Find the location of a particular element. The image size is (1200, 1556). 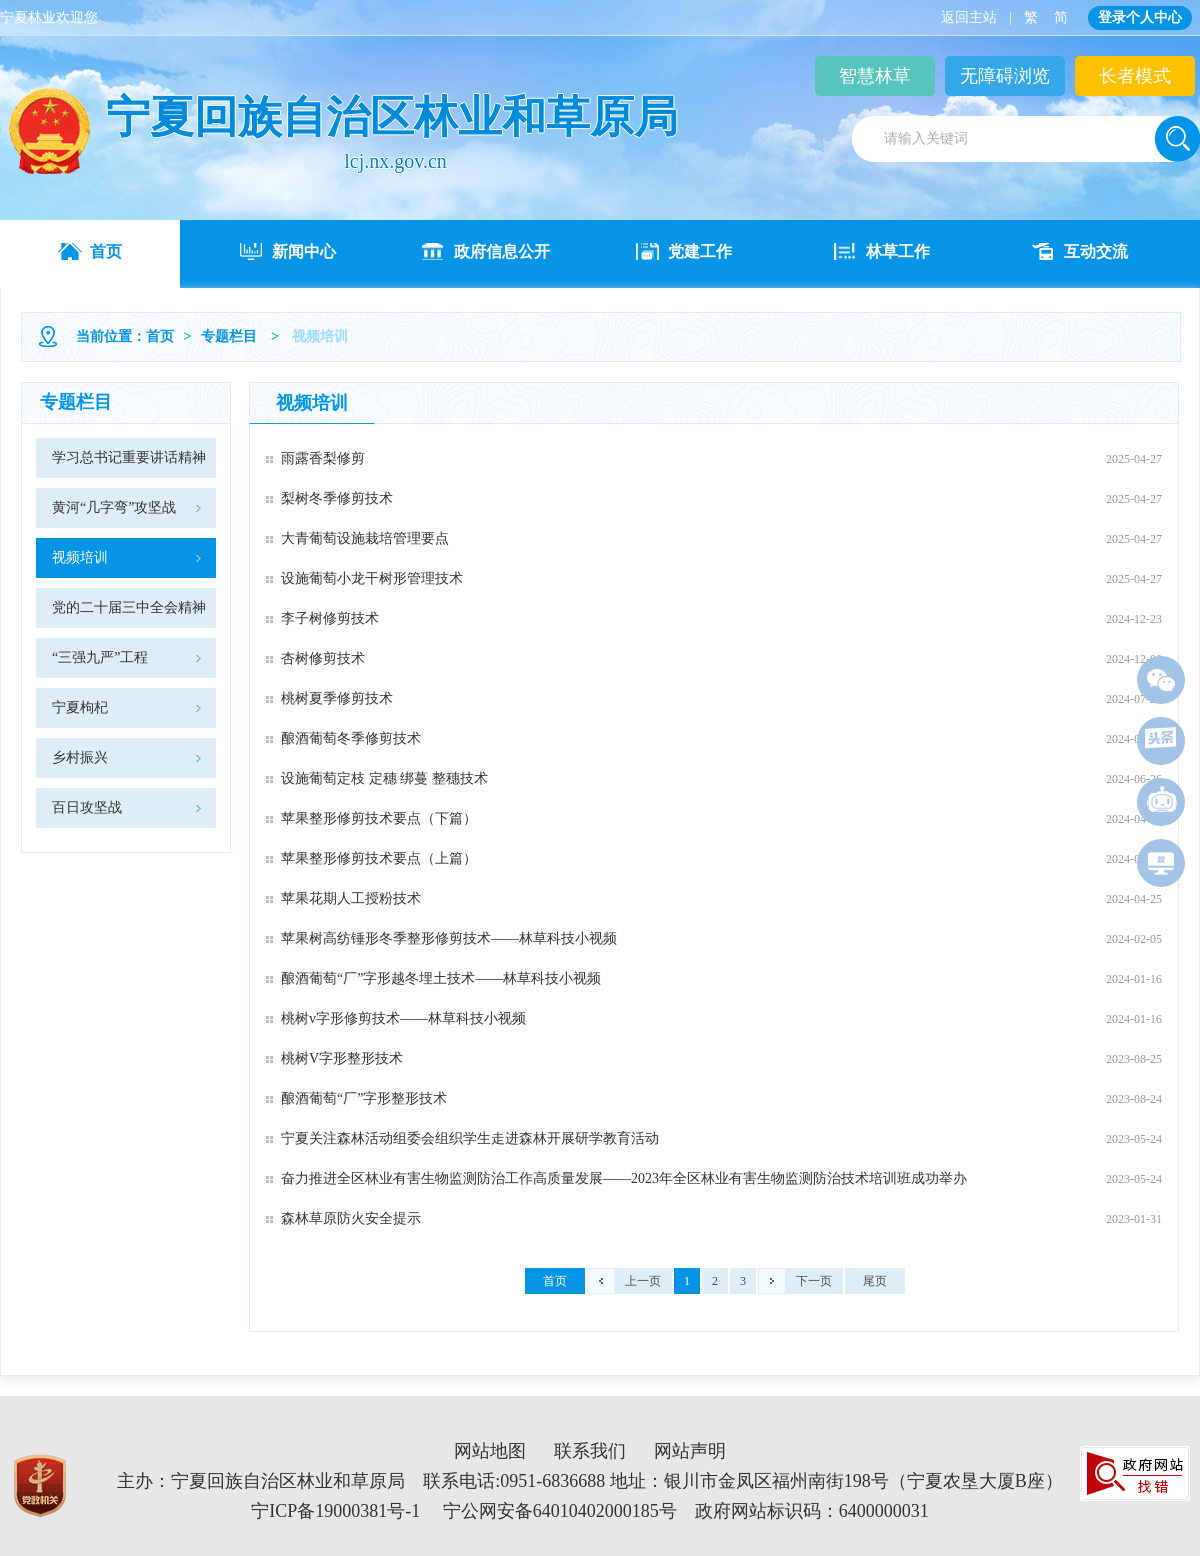

视频培训 is located at coordinates (80, 557).